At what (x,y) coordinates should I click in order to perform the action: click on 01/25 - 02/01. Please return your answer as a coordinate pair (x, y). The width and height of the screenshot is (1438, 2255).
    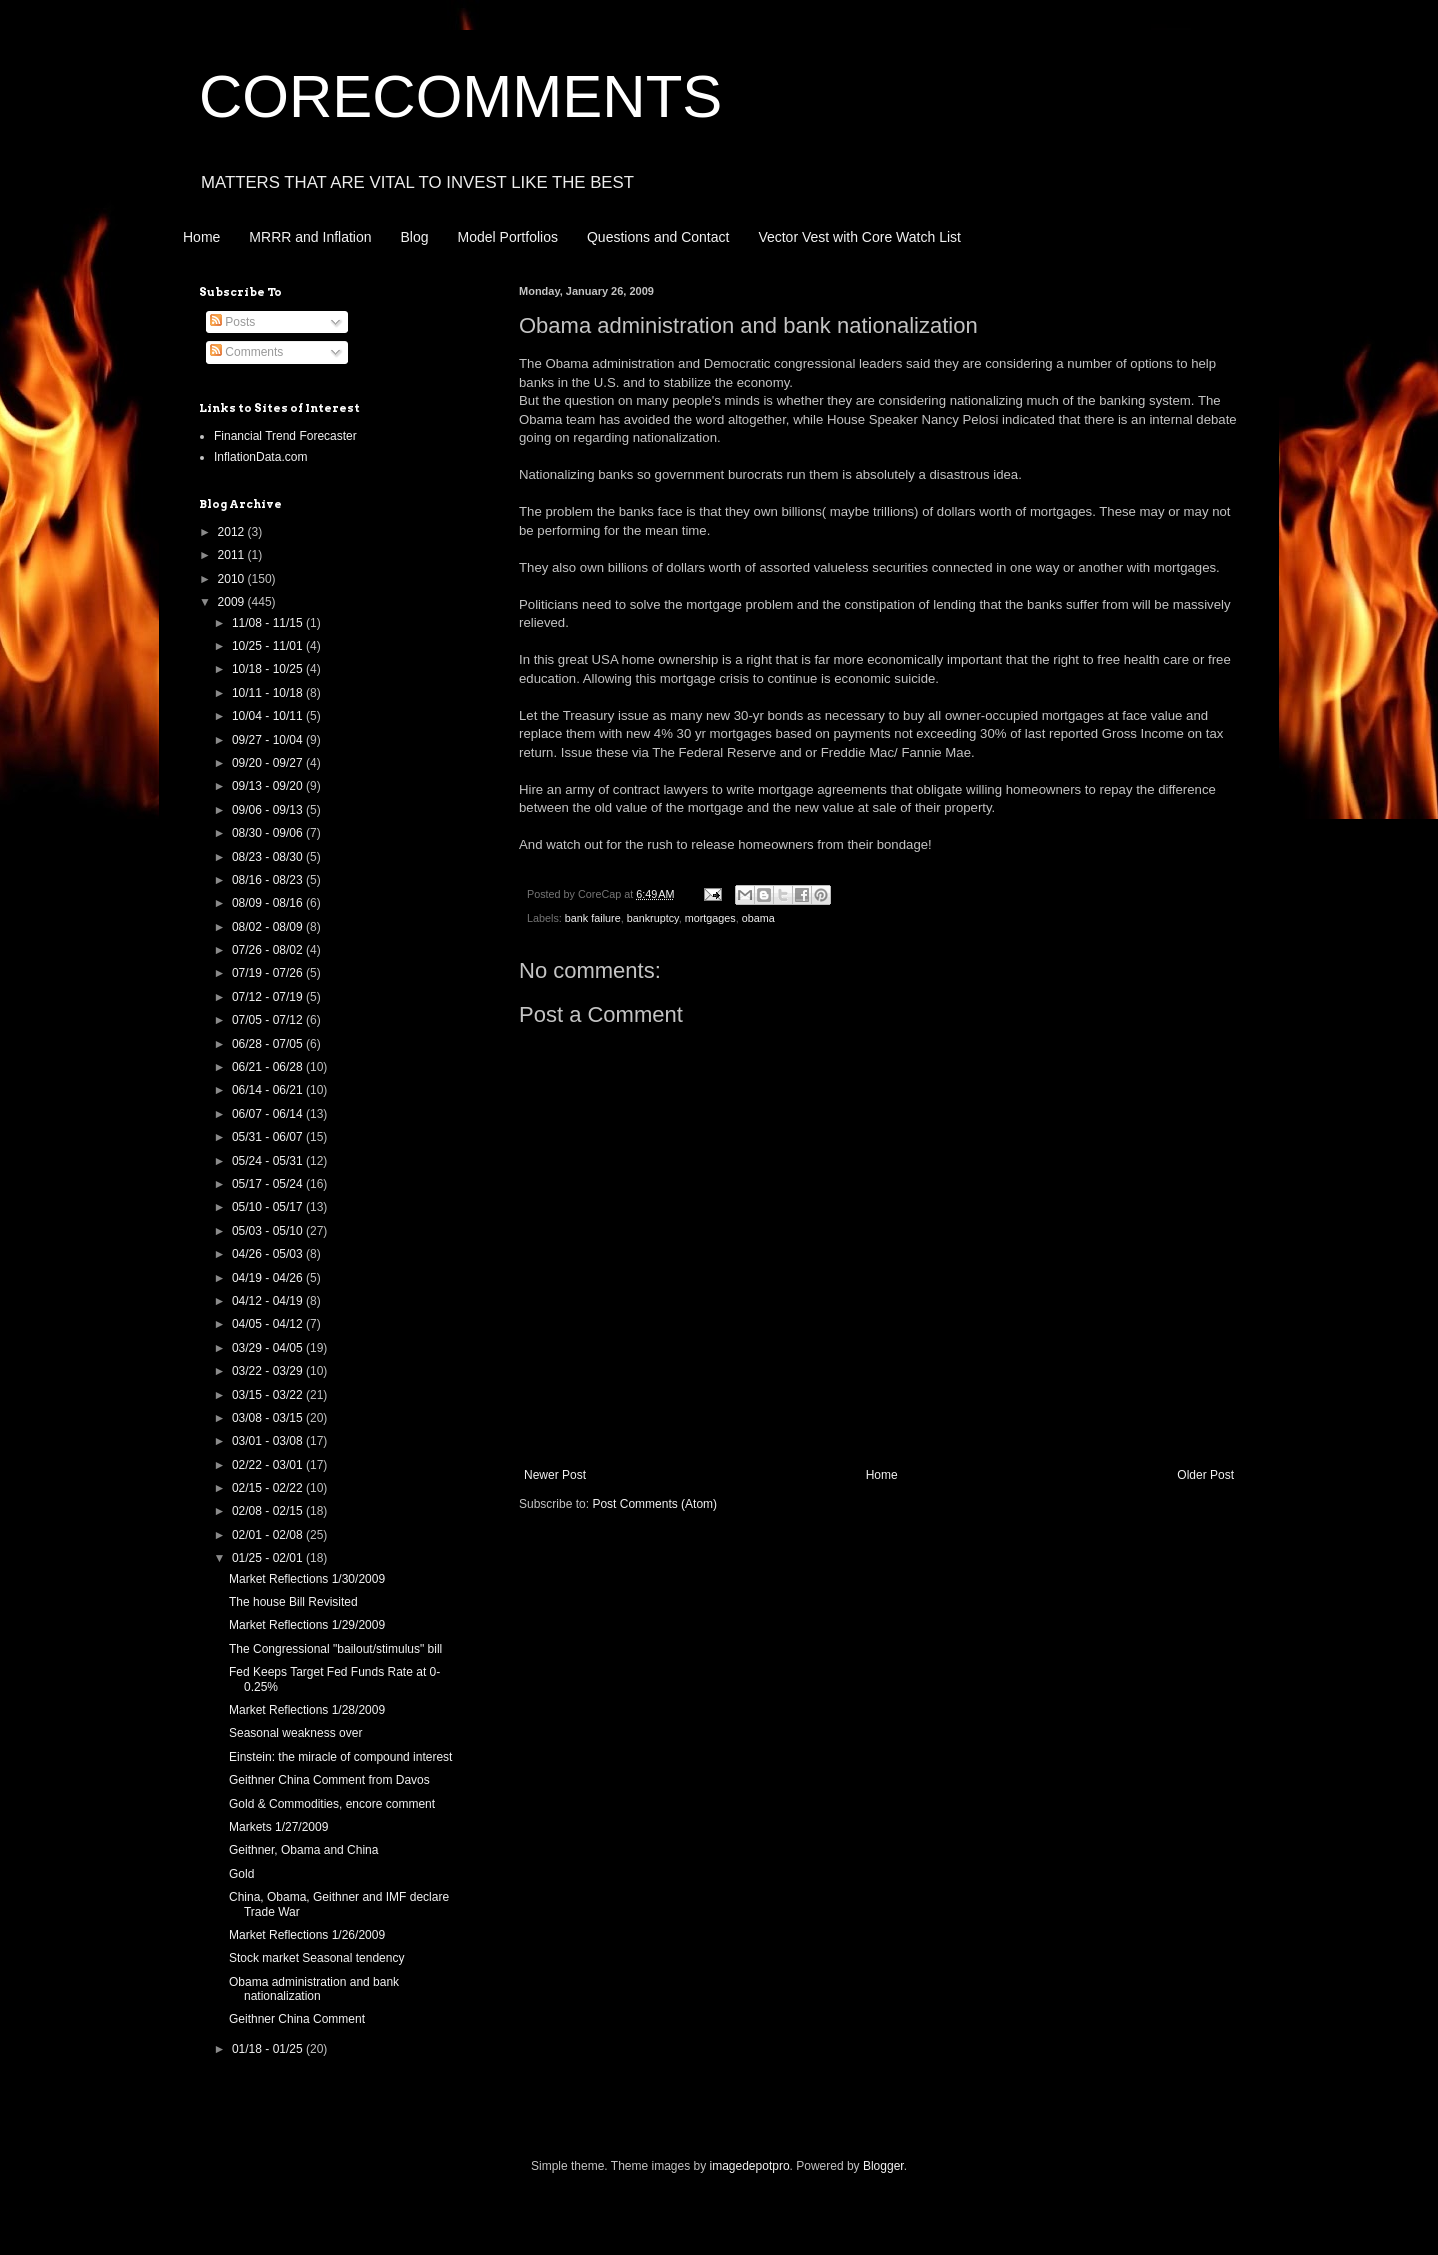
    Looking at the image, I should click on (269, 1558).